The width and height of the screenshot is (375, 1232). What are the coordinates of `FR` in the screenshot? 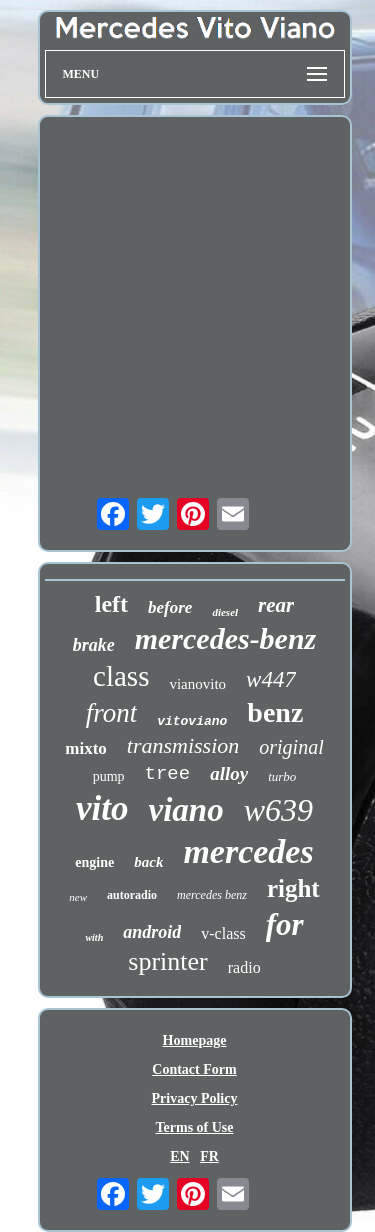 It's located at (209, 1156).